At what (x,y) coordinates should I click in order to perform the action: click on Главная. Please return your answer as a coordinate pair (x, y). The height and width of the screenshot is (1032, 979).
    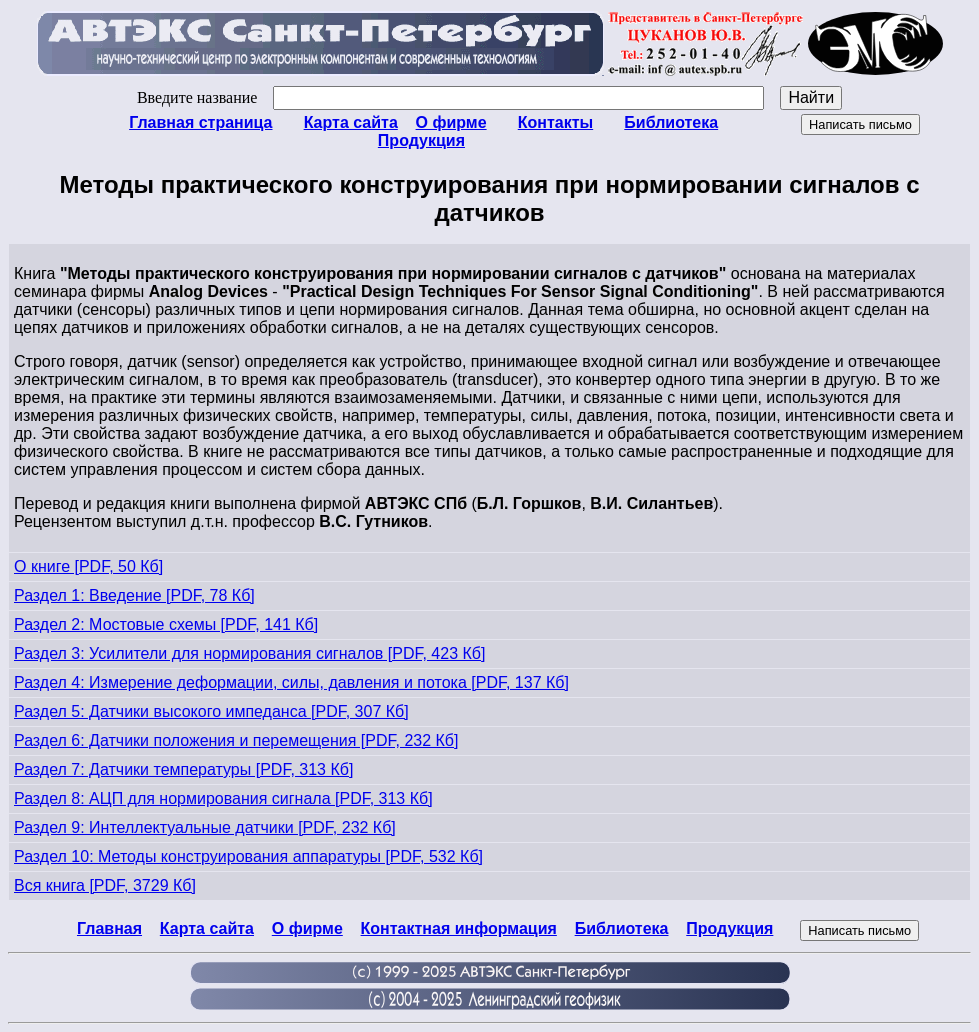
    Looking at the image, I should click on (109, 928).